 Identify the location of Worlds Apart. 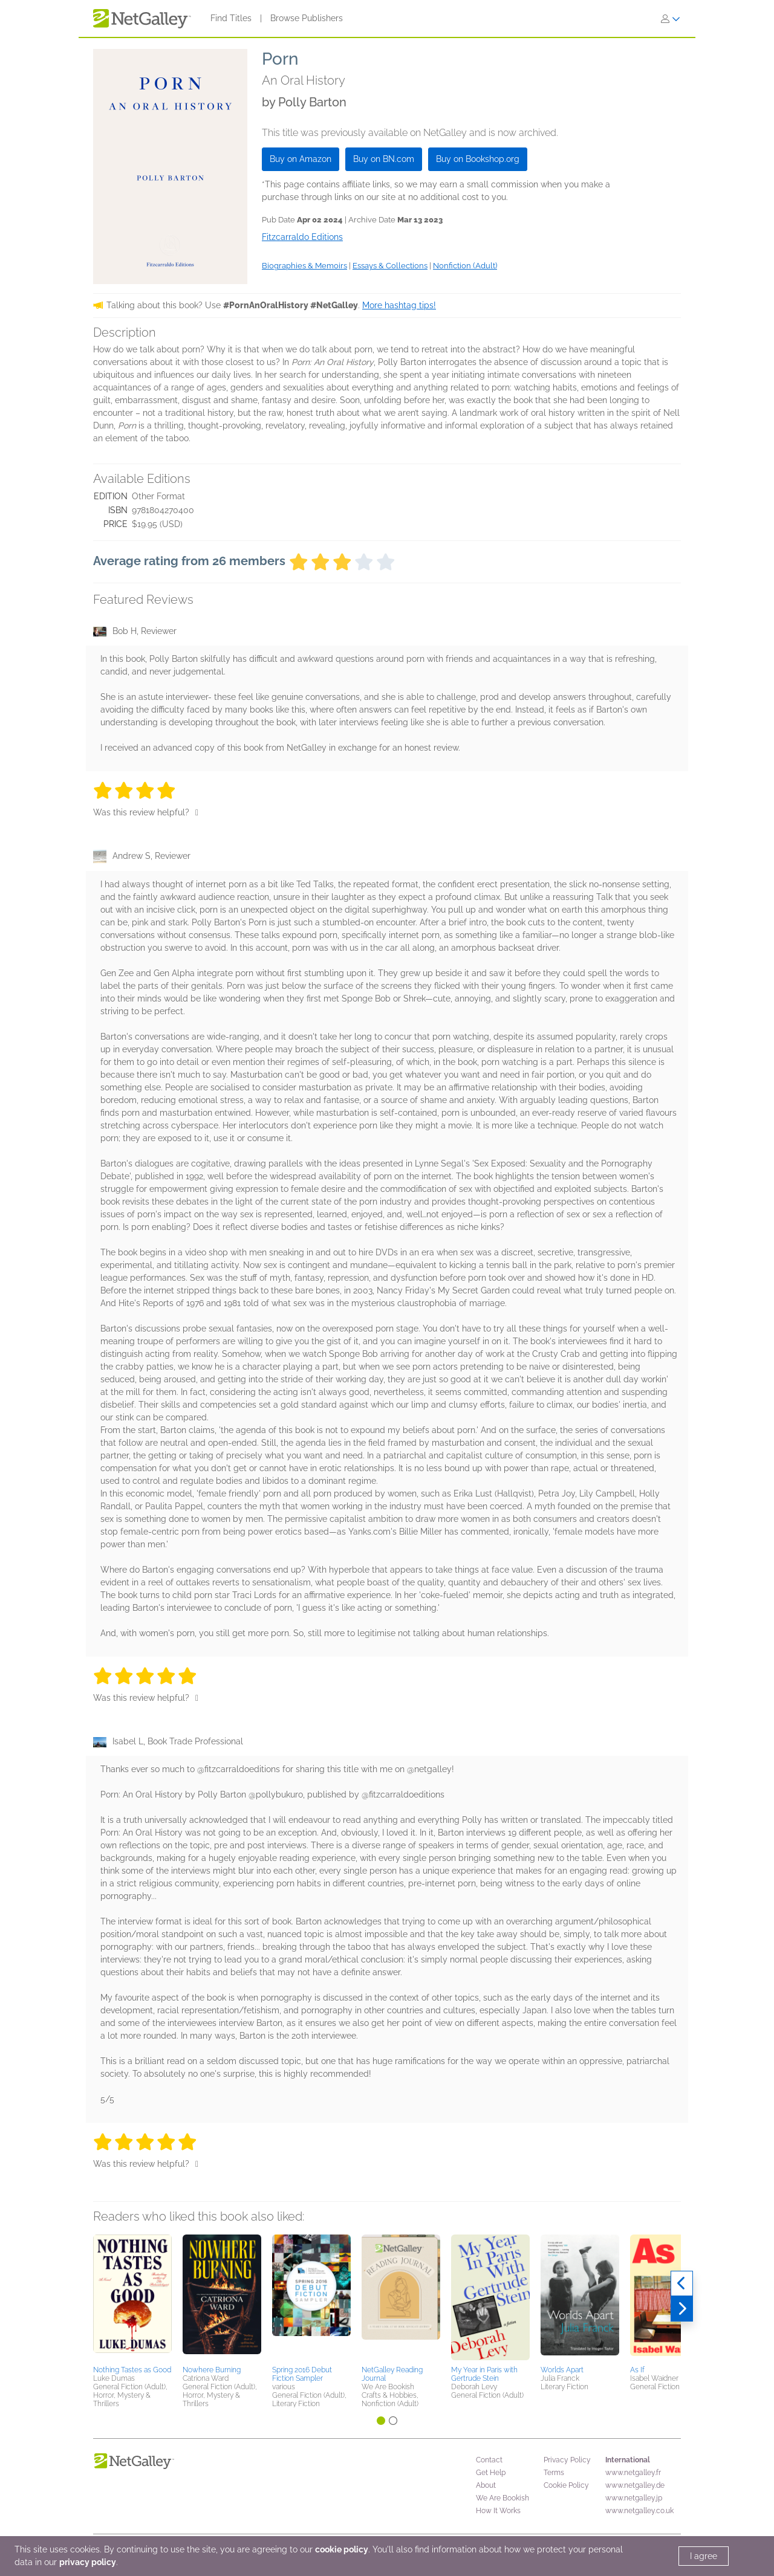
(562, 2370).